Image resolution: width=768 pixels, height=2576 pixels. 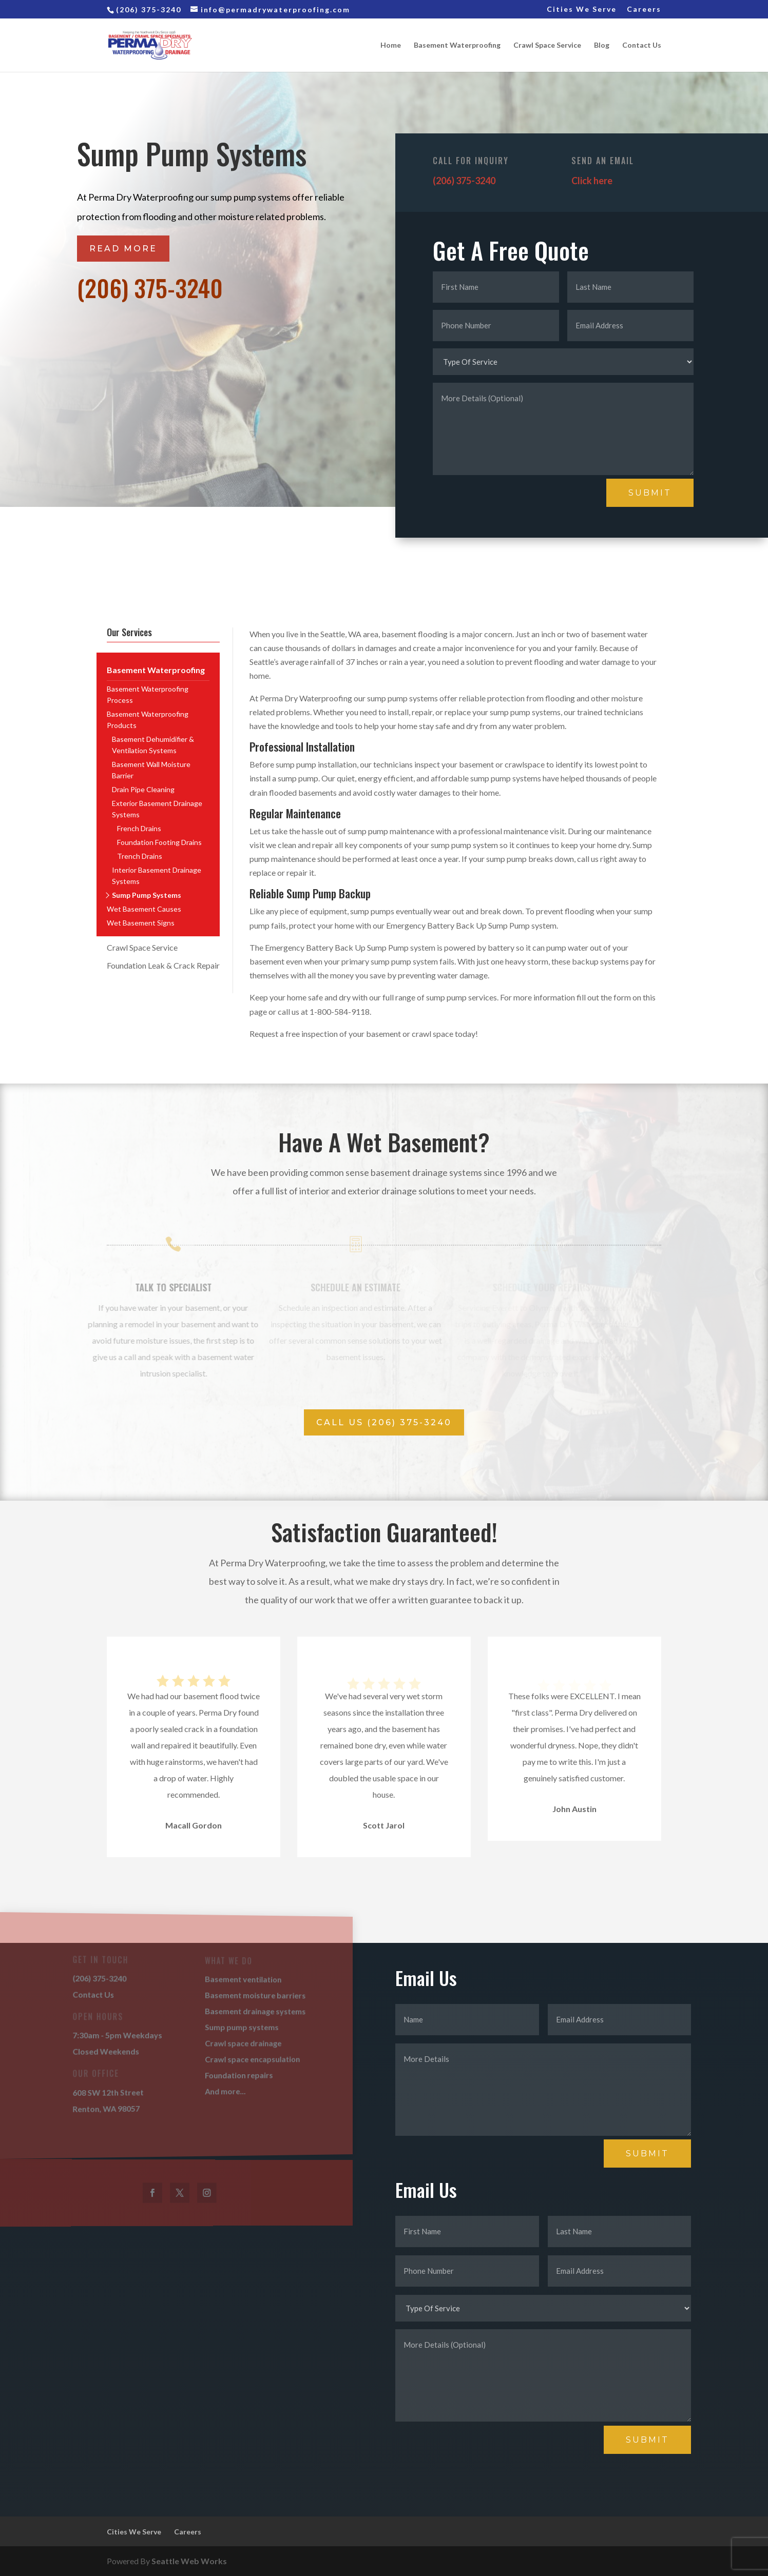 What do you see at coordinates (384, 1422) in the screenshot?
I see `Call Us (206) 375-3240` at bounding box center [384, 1422].